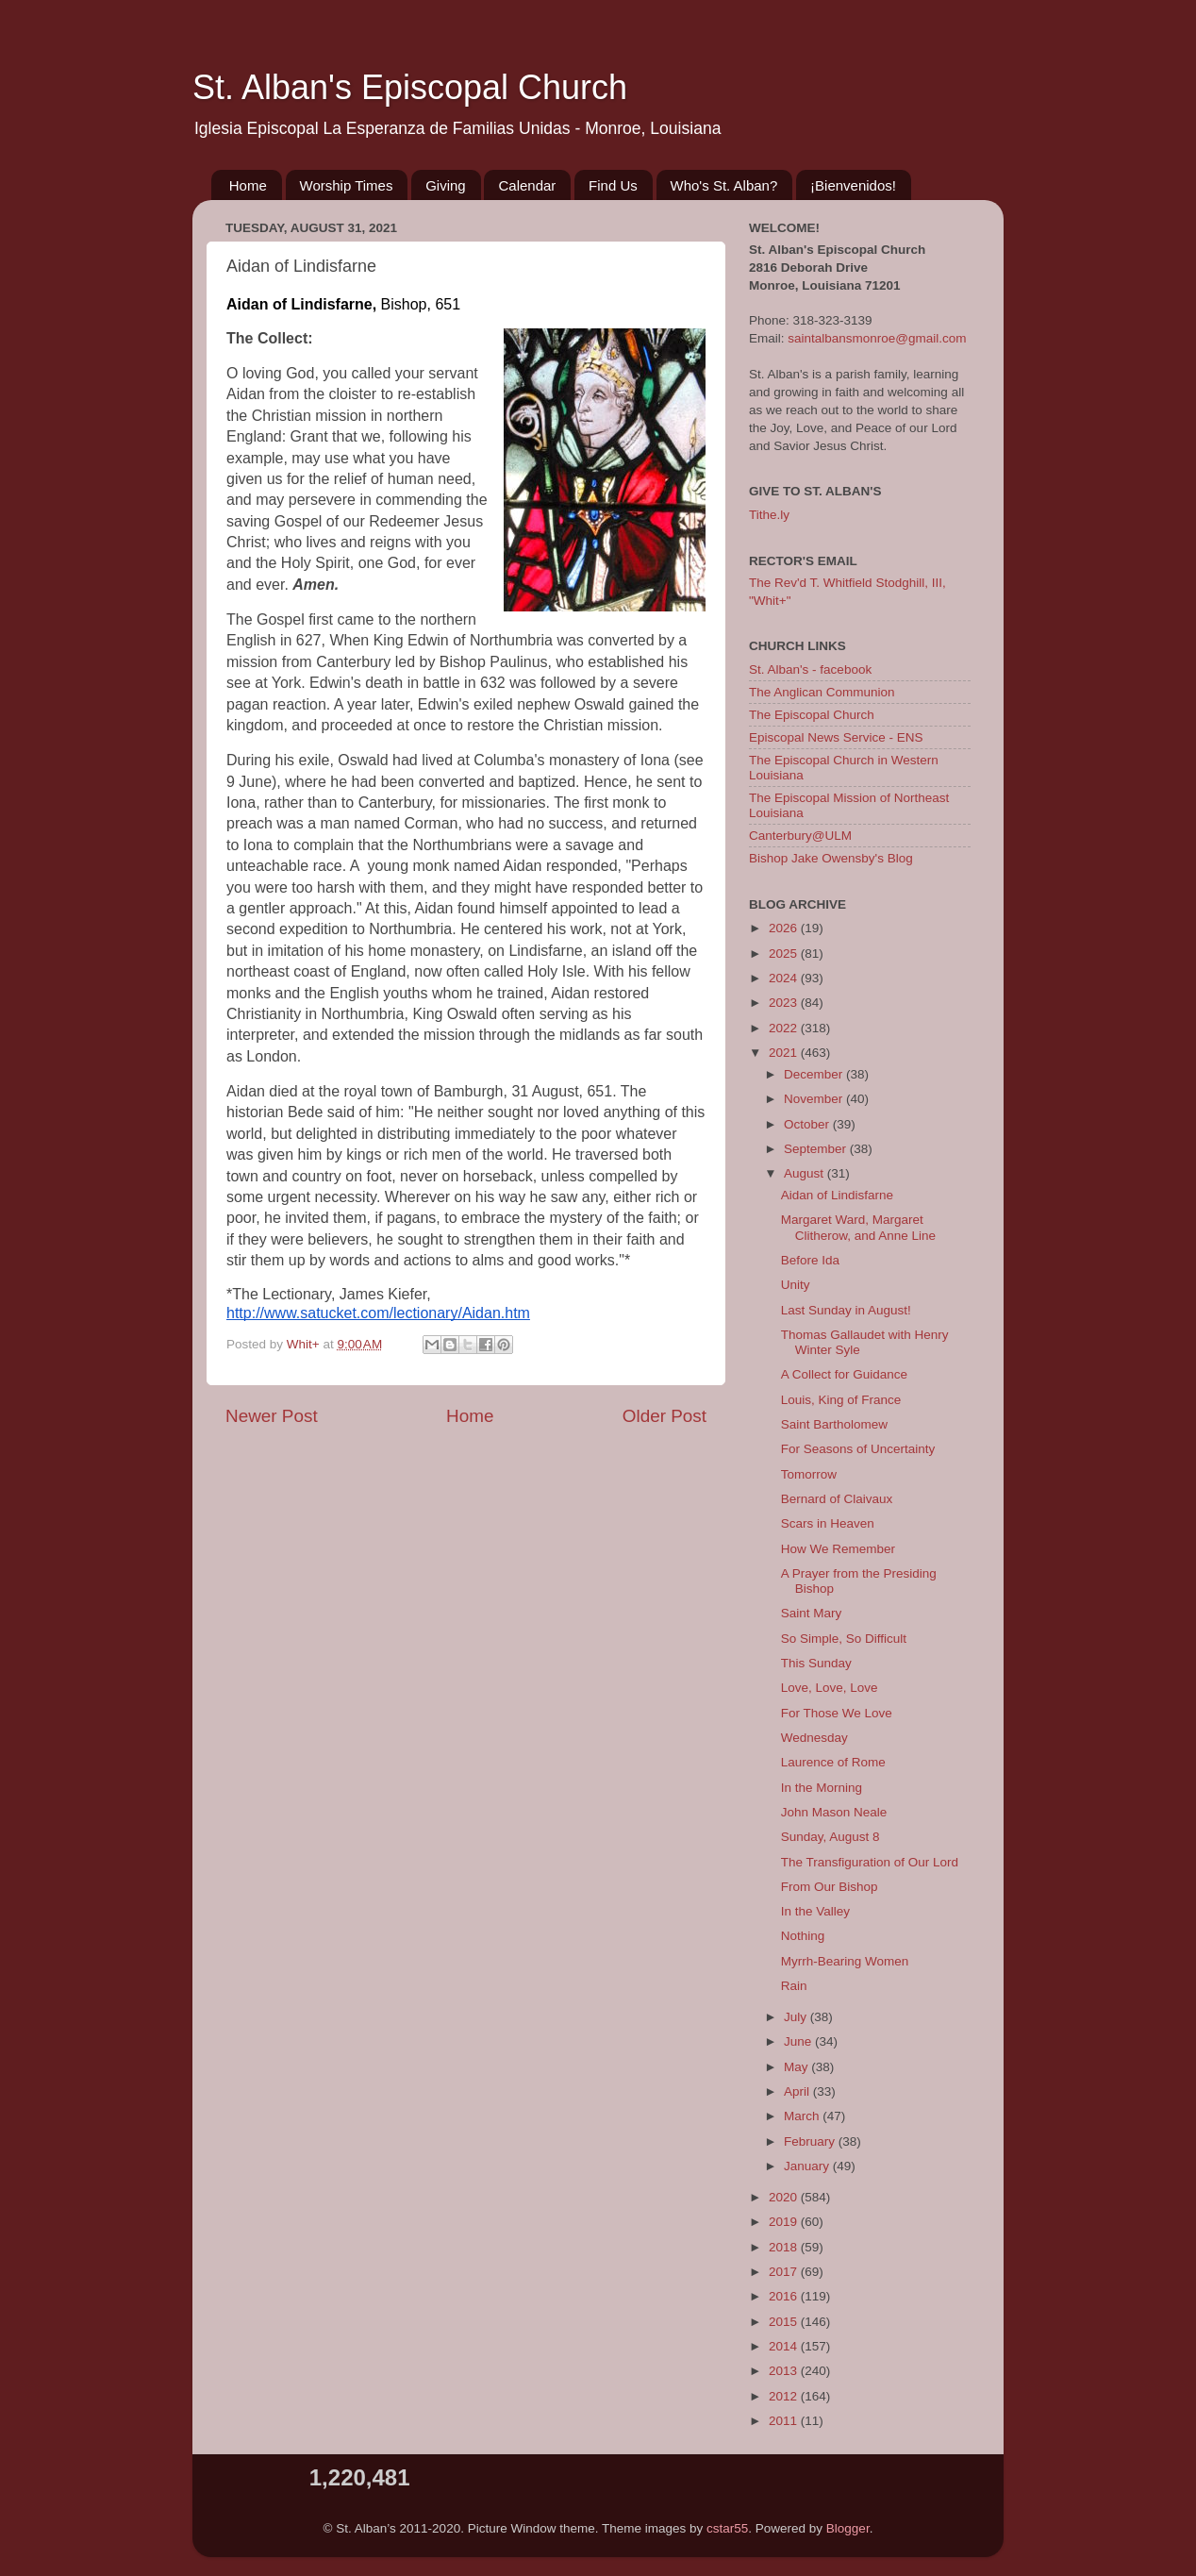 The width and height of the screenshot is (1196, 2576). I want to click on From Our Bishop, so click(829, 1887).